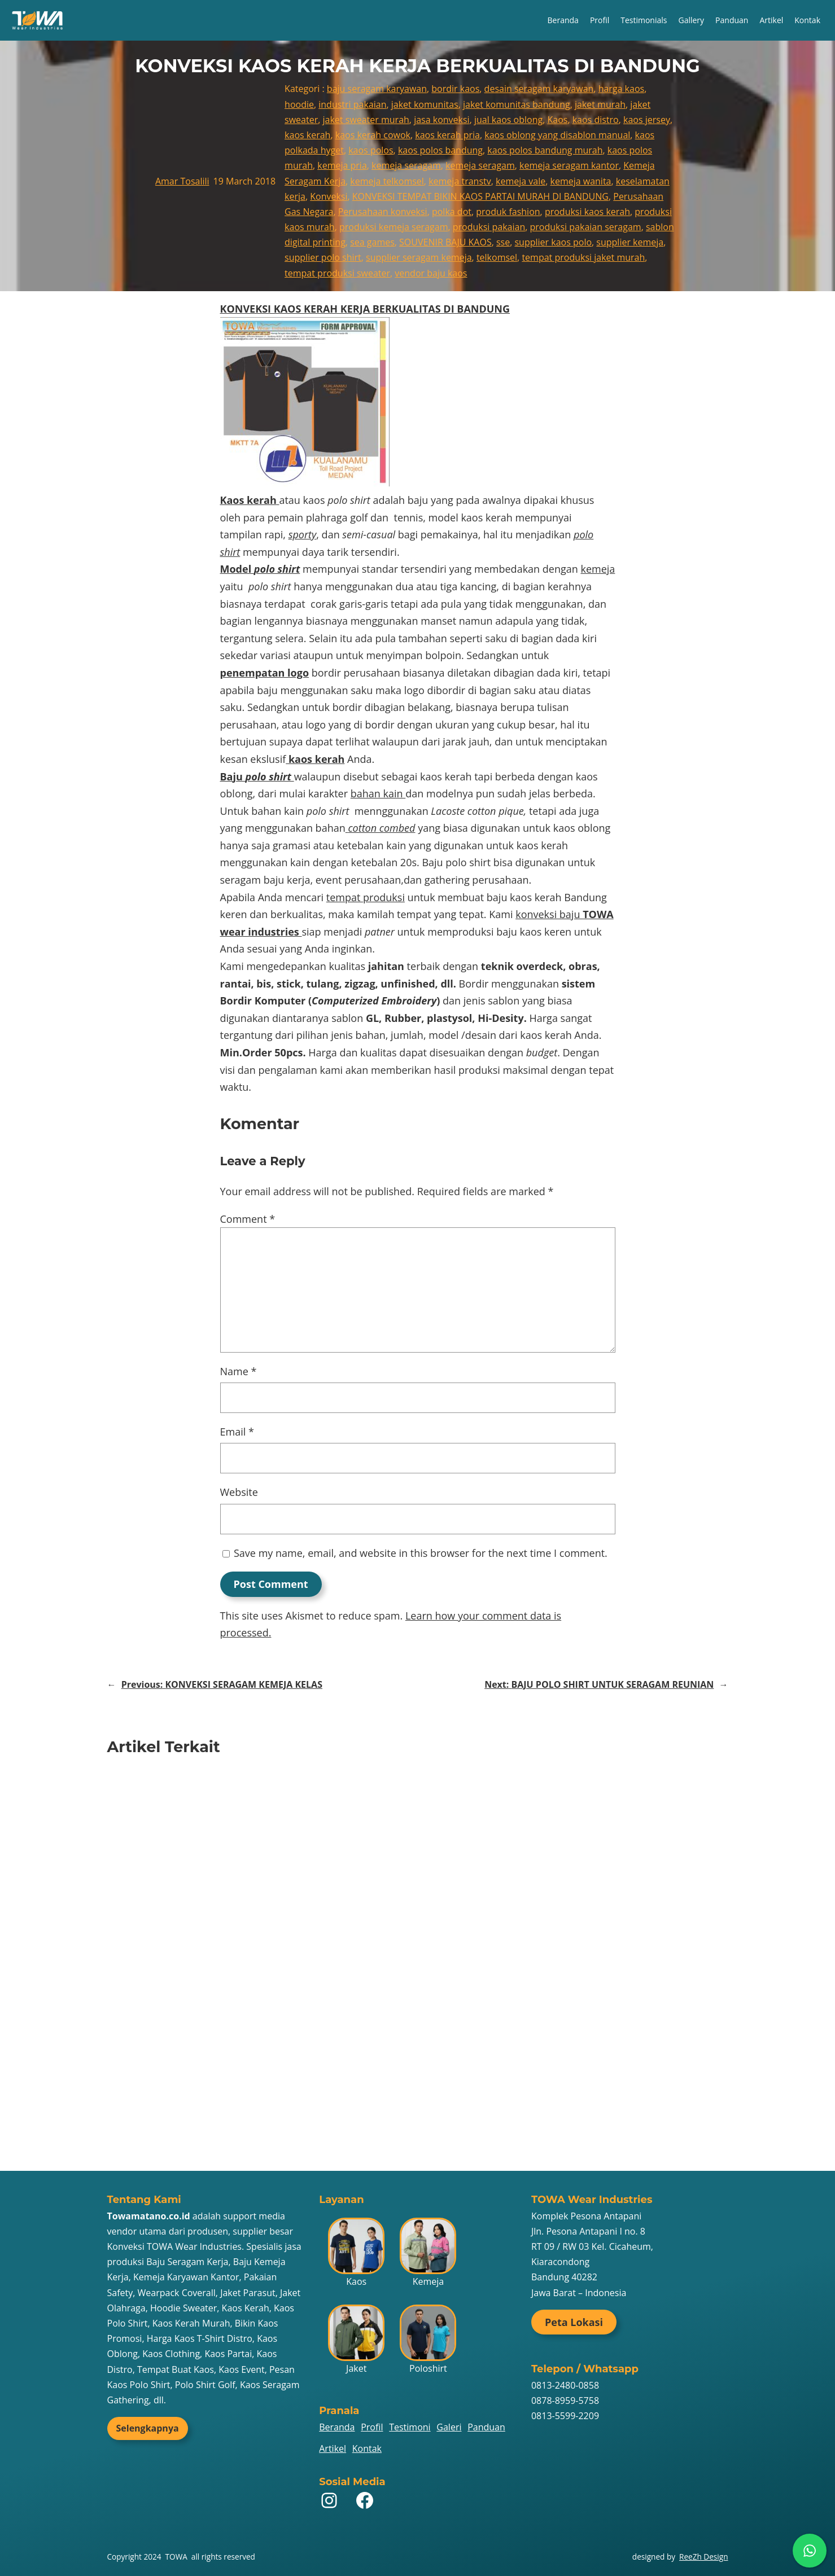 This screenshot has width=835, height=2576. What do you see at coordinates (372, 135) in the screenshot?
I see `kaos kerah cowok` at bounding box center [372, 135].